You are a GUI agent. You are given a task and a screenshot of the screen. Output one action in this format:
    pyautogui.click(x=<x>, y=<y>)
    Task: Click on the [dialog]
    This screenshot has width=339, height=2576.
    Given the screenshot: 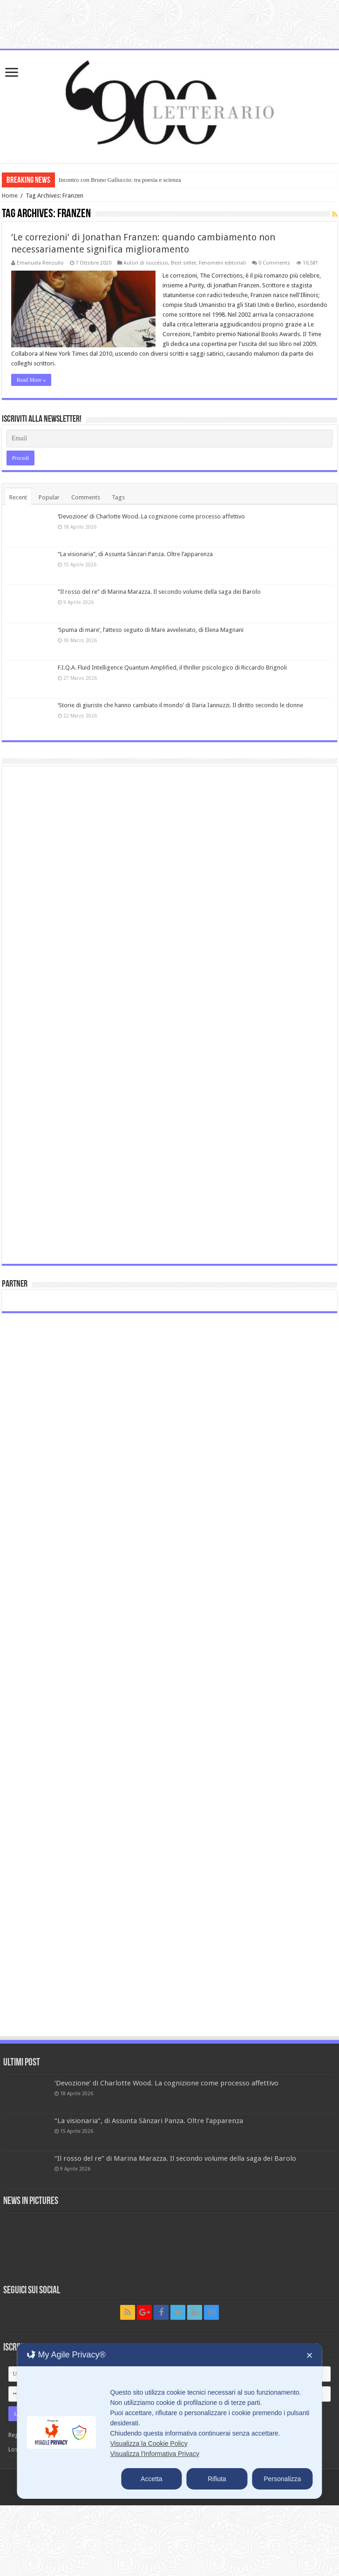 What is the action you would take?
    pyautogui.click(x=169, y=2421)
    